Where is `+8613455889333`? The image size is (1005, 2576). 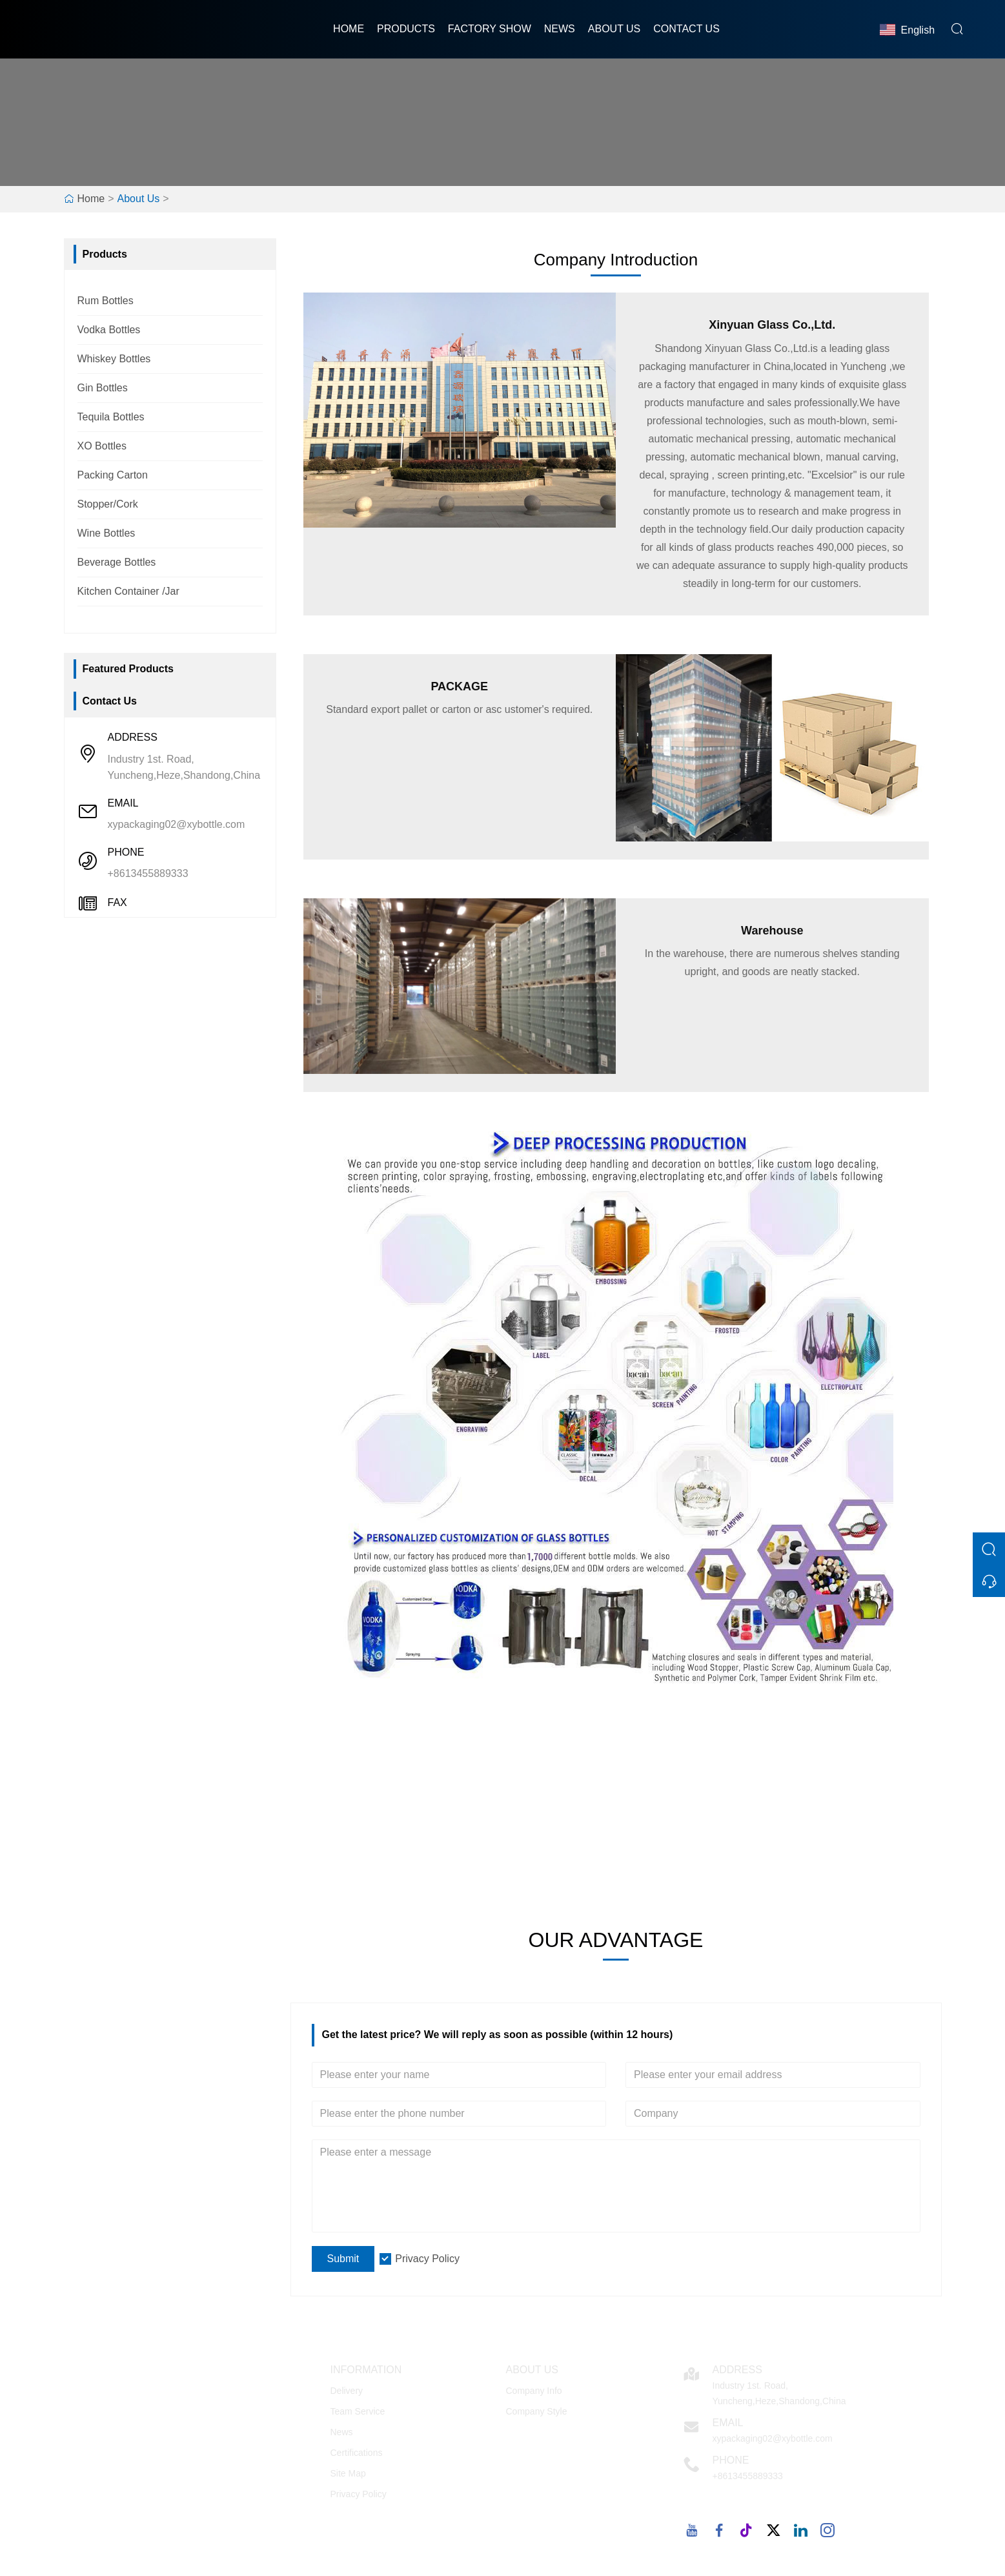 +8613455889333 is located at coordinates (148, 873).